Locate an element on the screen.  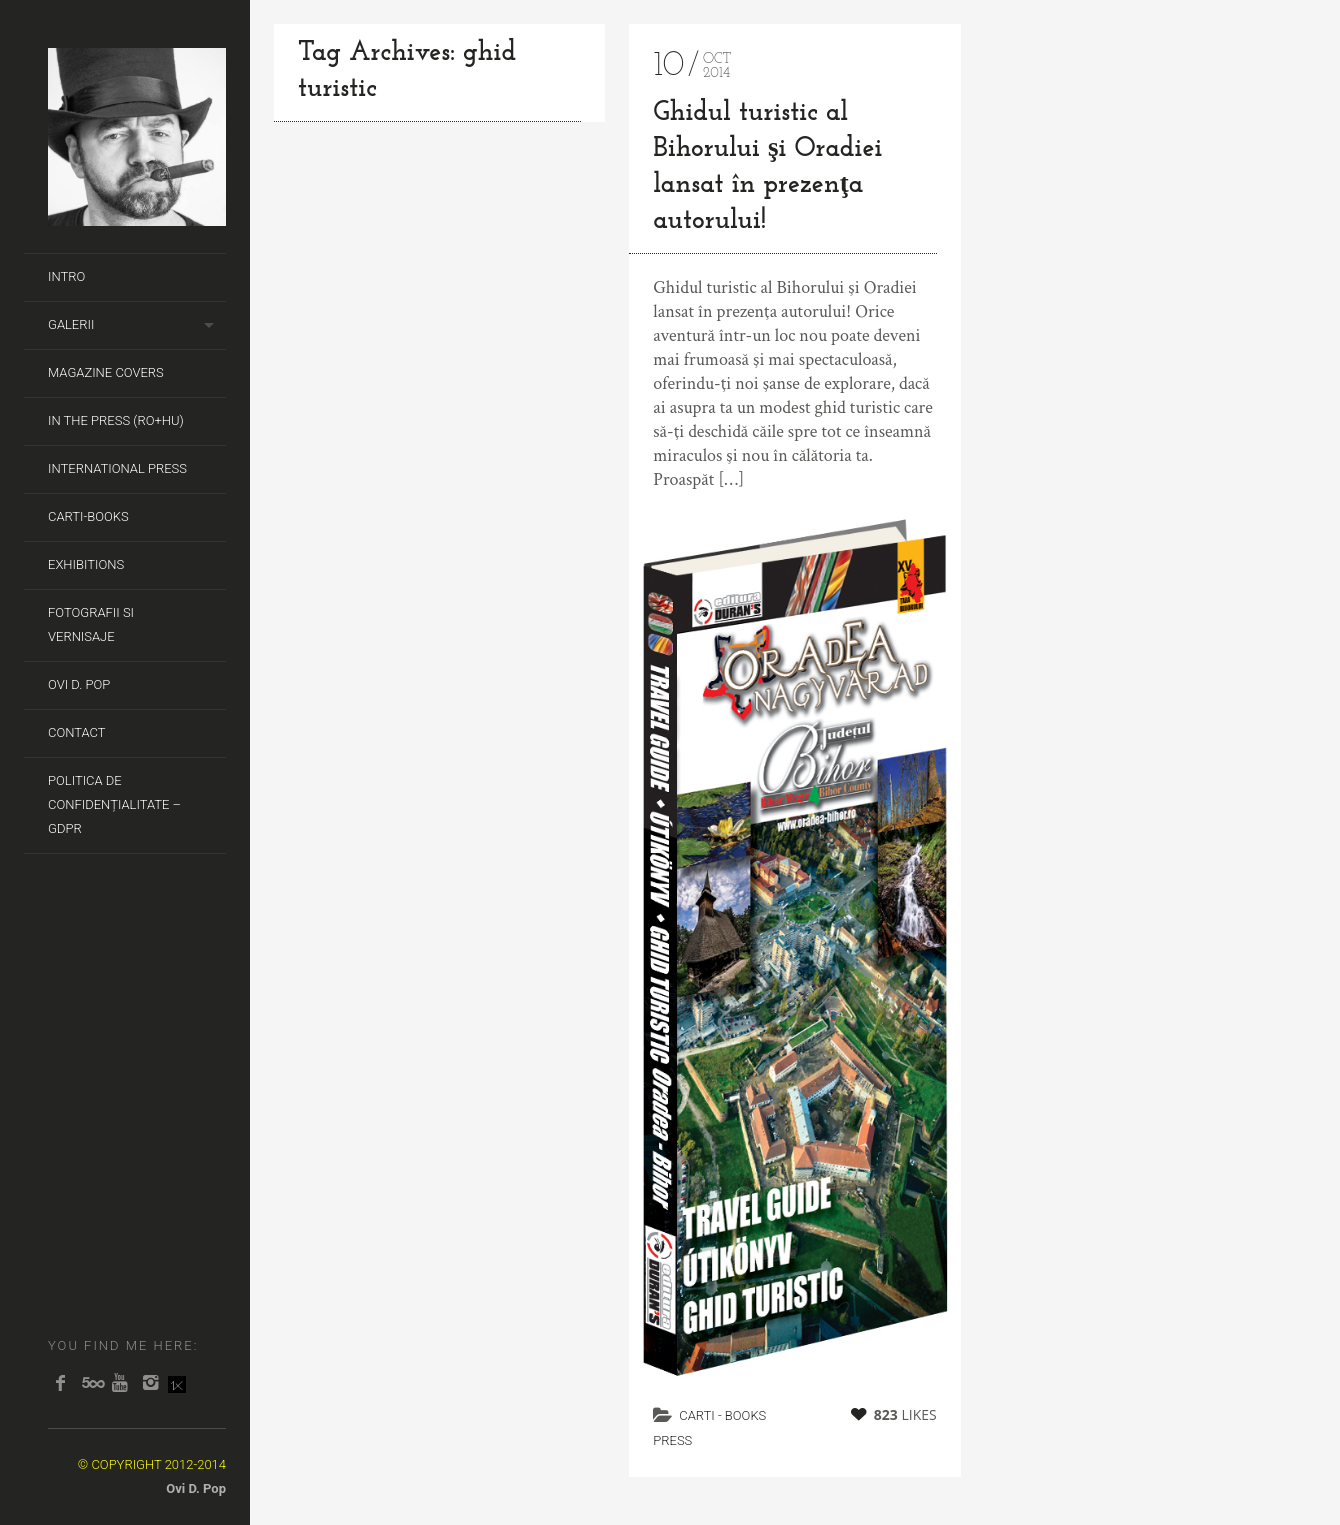
International Press is located at coordinates (117, 468).